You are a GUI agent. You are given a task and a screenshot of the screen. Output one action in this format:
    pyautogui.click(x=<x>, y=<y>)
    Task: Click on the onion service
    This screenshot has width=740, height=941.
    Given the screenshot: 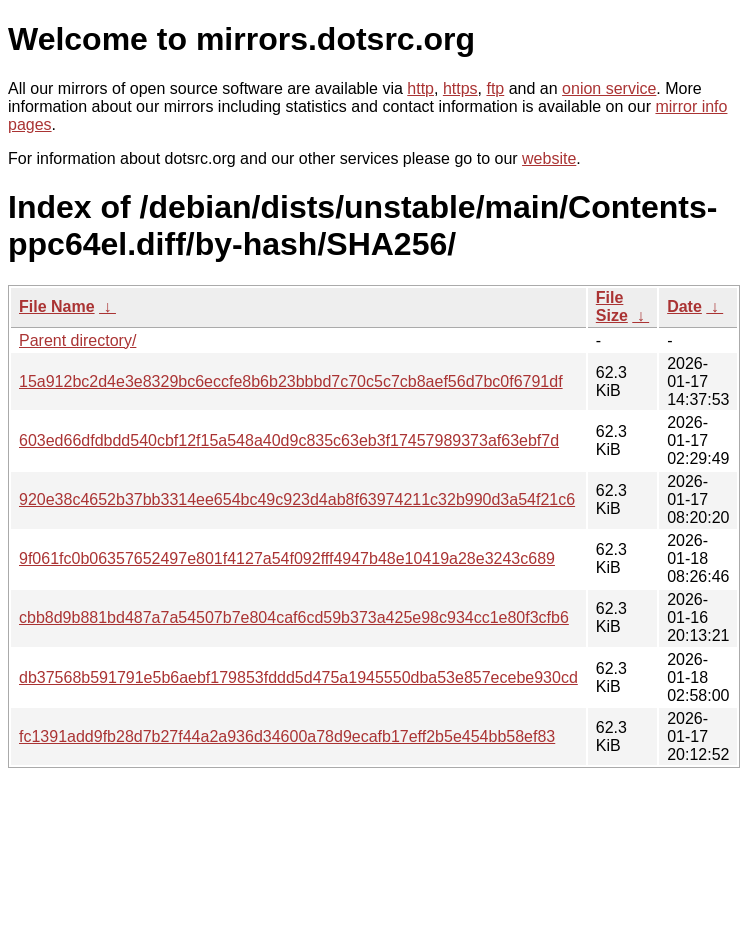 What is the action you would take?
    pyautogui.click(x=609, y=88)
    